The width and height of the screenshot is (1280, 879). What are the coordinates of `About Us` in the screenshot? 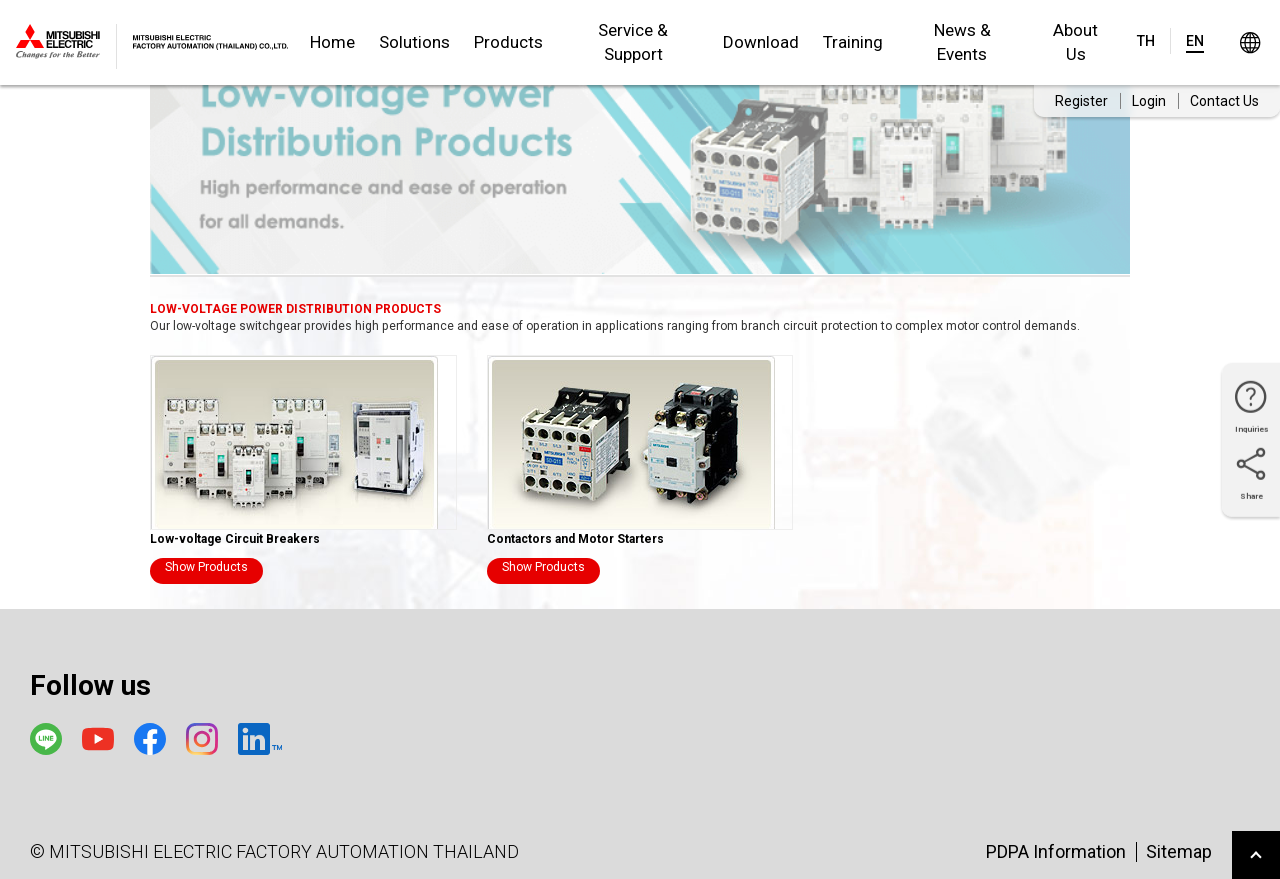 It's located at (1075, 42).